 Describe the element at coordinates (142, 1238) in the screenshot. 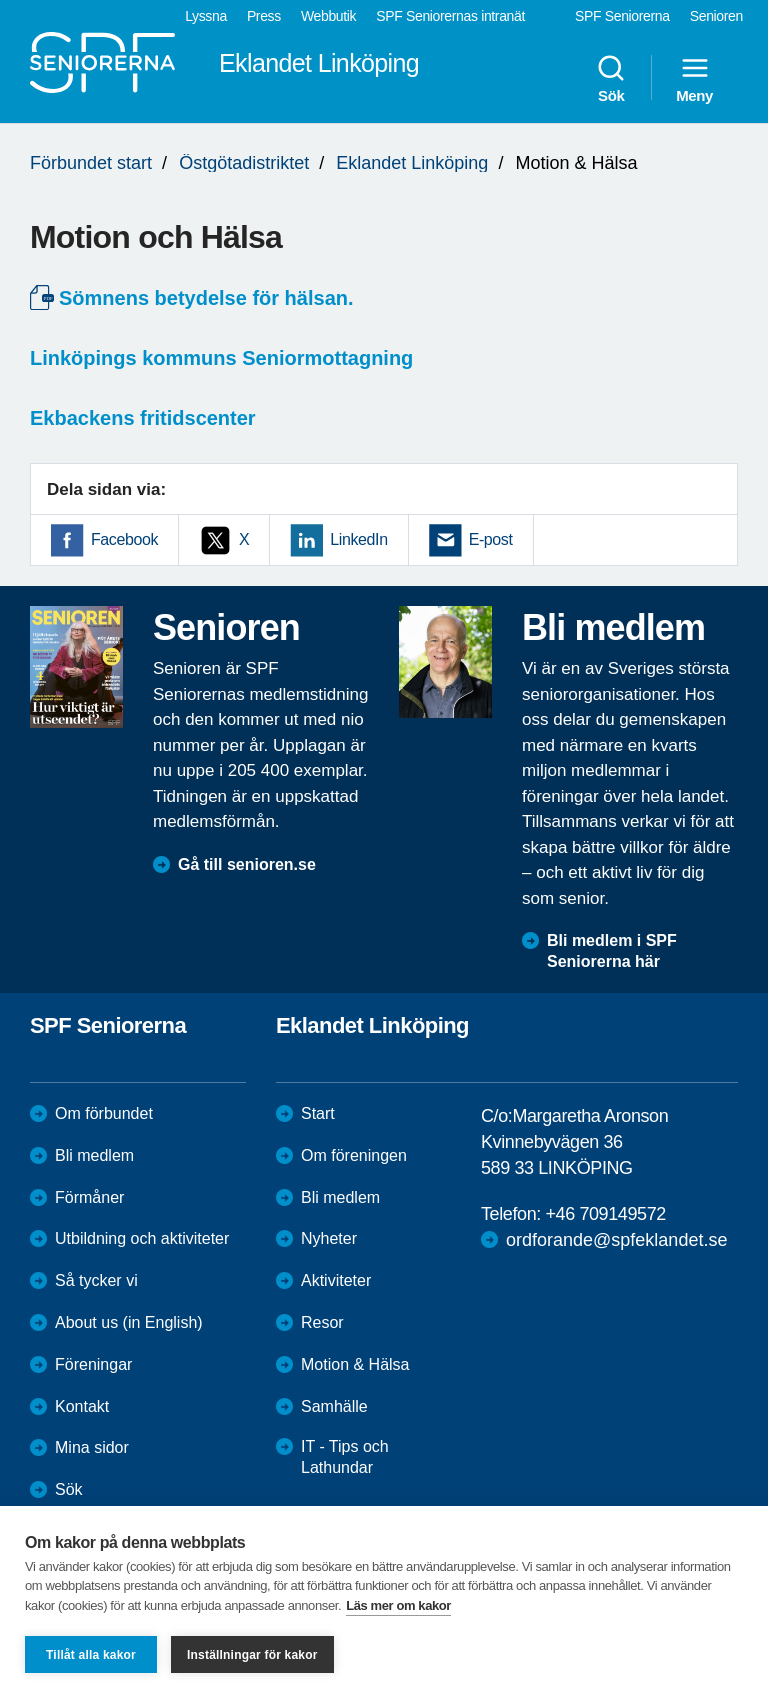

I see `Utbildning och aktiviteter` at that location.